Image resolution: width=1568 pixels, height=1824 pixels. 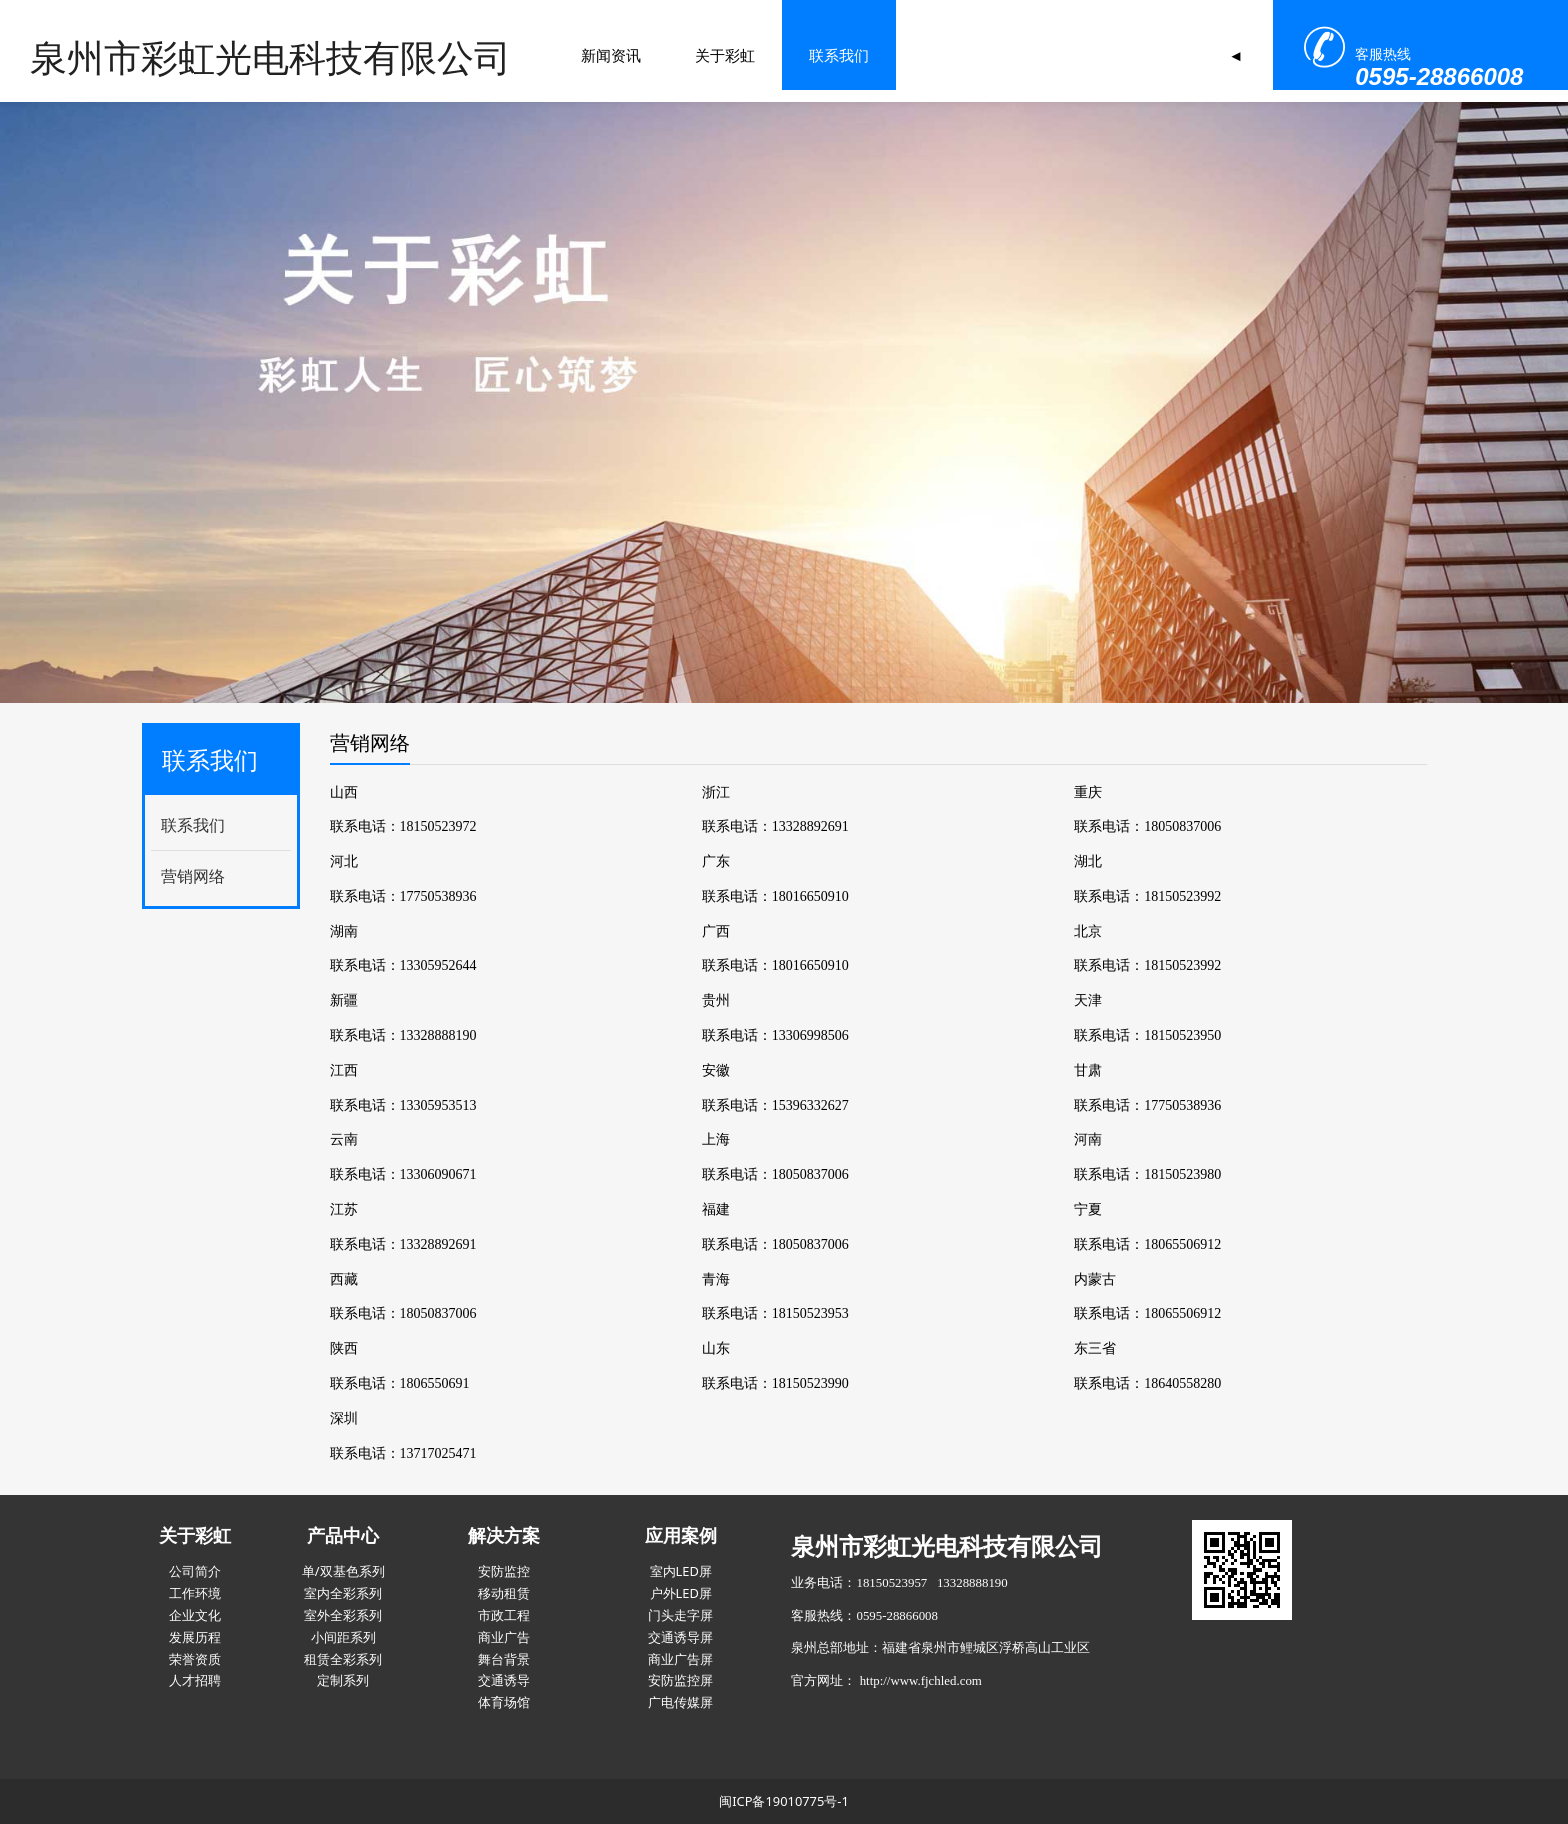 What do you see at coordinates (195, 1680) in the screenshot?
I see `人才招聘` at bounding box center [195, 1680].